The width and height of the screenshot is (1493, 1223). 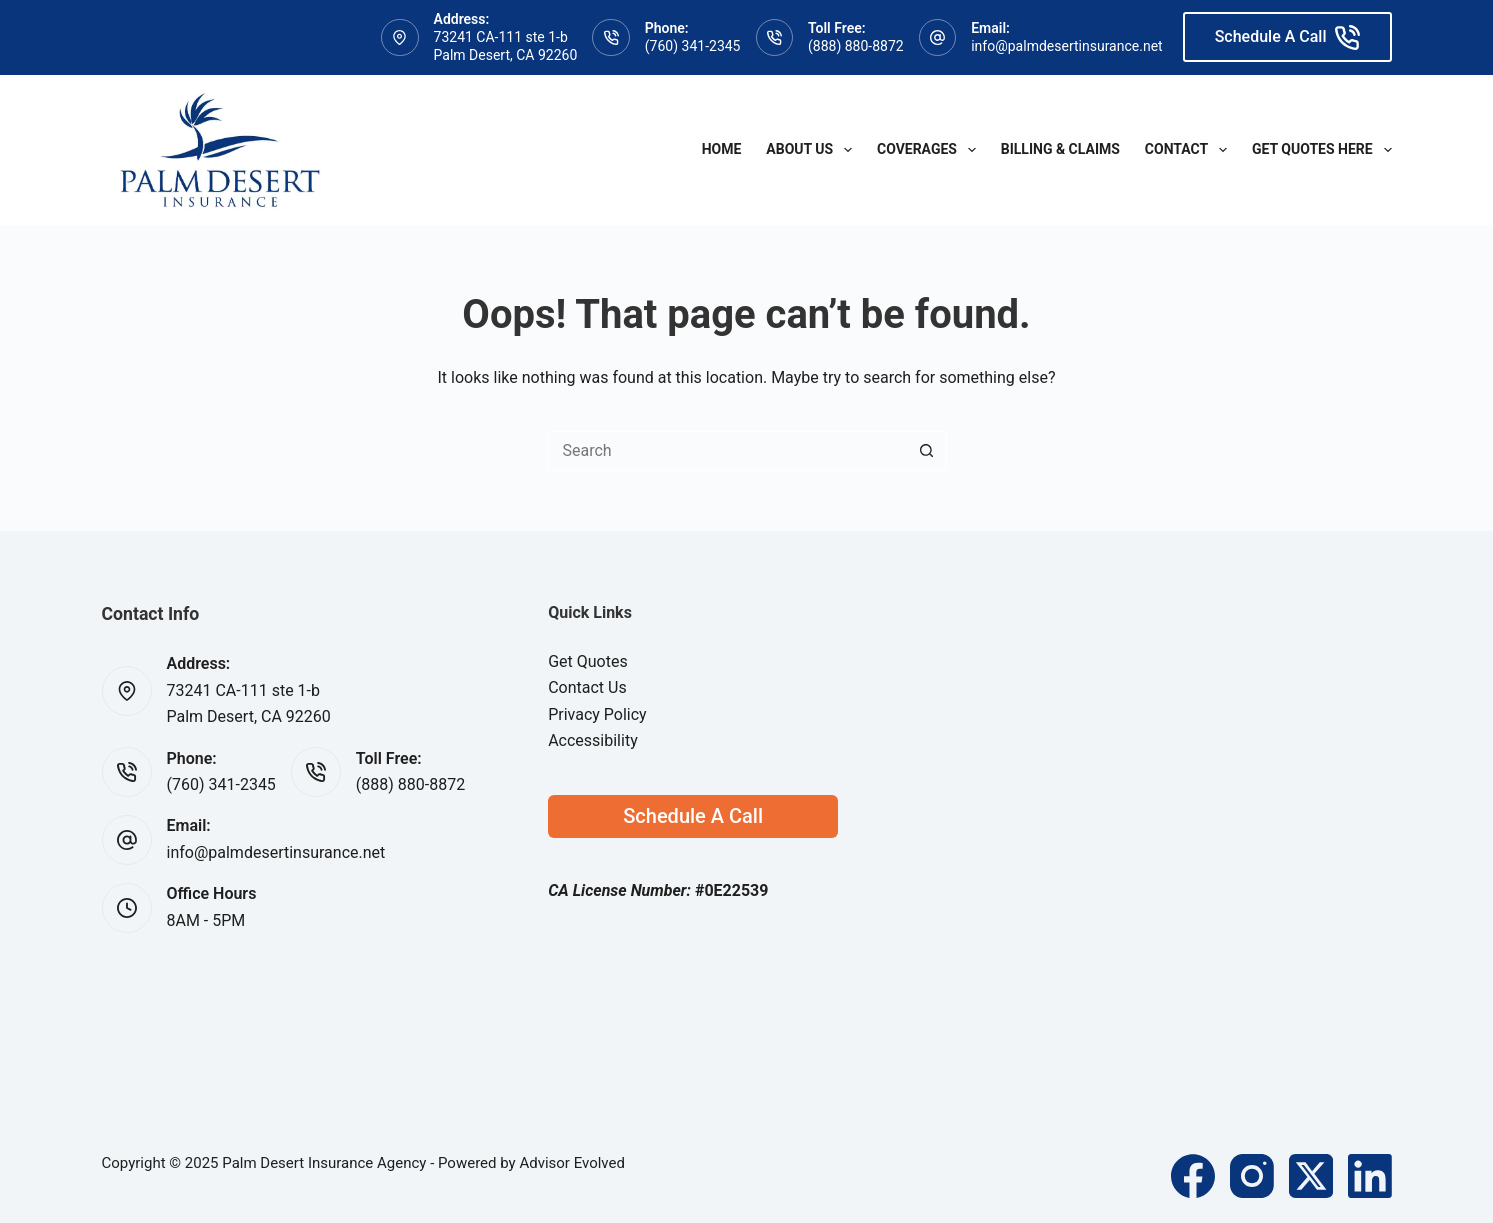 What do you see at coordinates (1066, 46) in the screenshot?
I see `info@palmdesertinsurance.net` at bounding box center [1066, 46].